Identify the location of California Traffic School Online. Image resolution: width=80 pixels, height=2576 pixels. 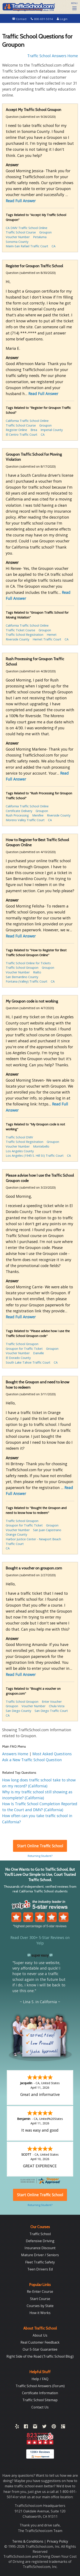
(27, 421).